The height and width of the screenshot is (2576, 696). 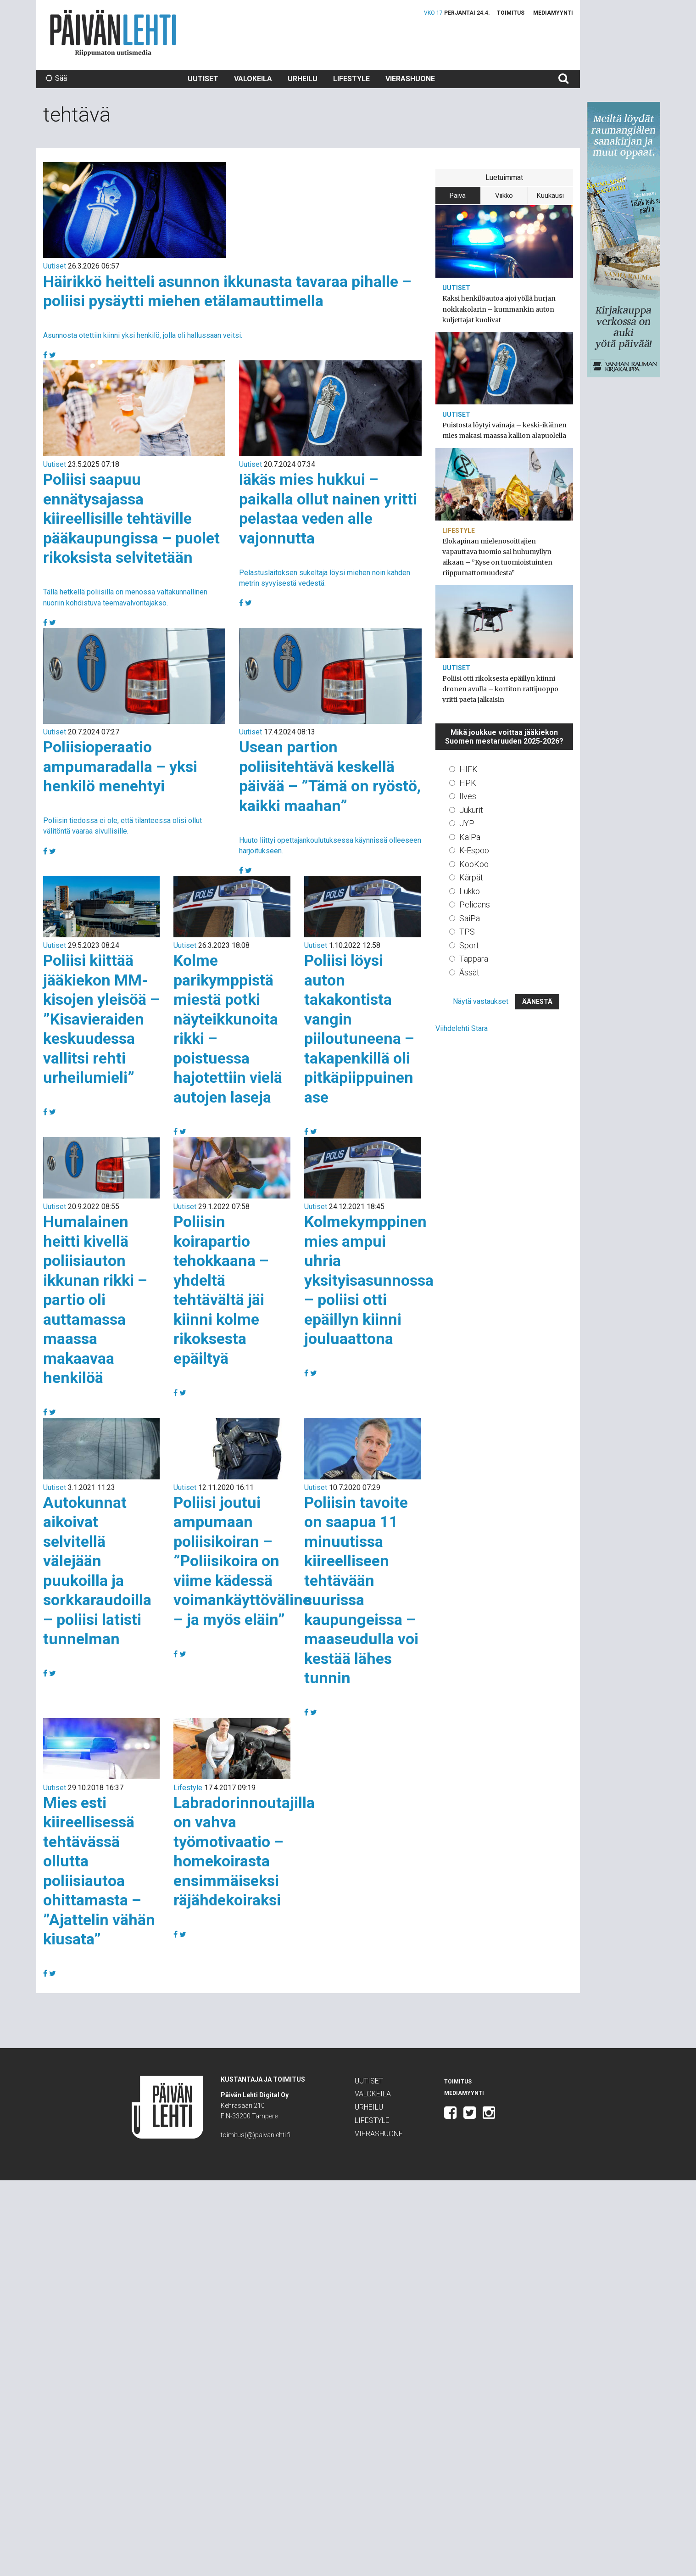 I want to click on Pelicans, so click(x=474, y=904).